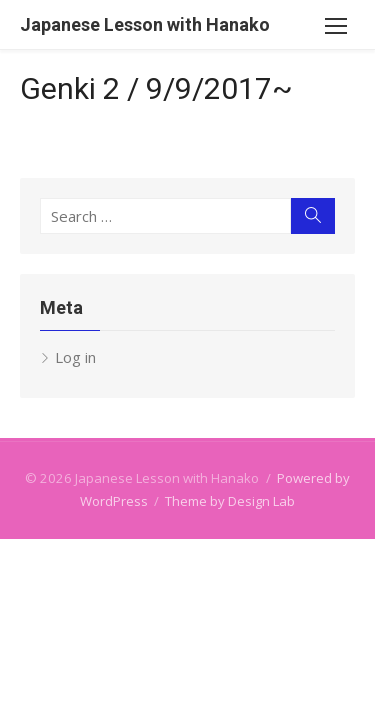 The width and height of the screenshot is (375, 720). Describe the element at coordinates (145, 24) in the screenshot. I see `Japanese Lesson with Hanako` at that location.